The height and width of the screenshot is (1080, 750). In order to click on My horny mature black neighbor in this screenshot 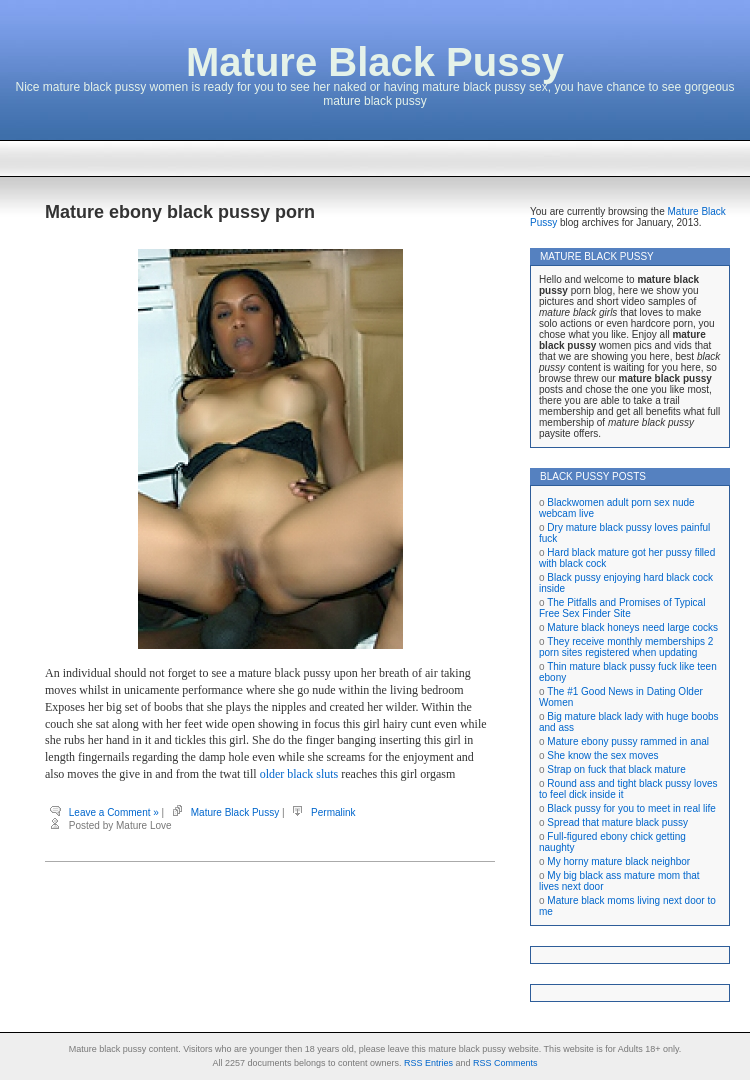, I will do `click(618, 861)`.